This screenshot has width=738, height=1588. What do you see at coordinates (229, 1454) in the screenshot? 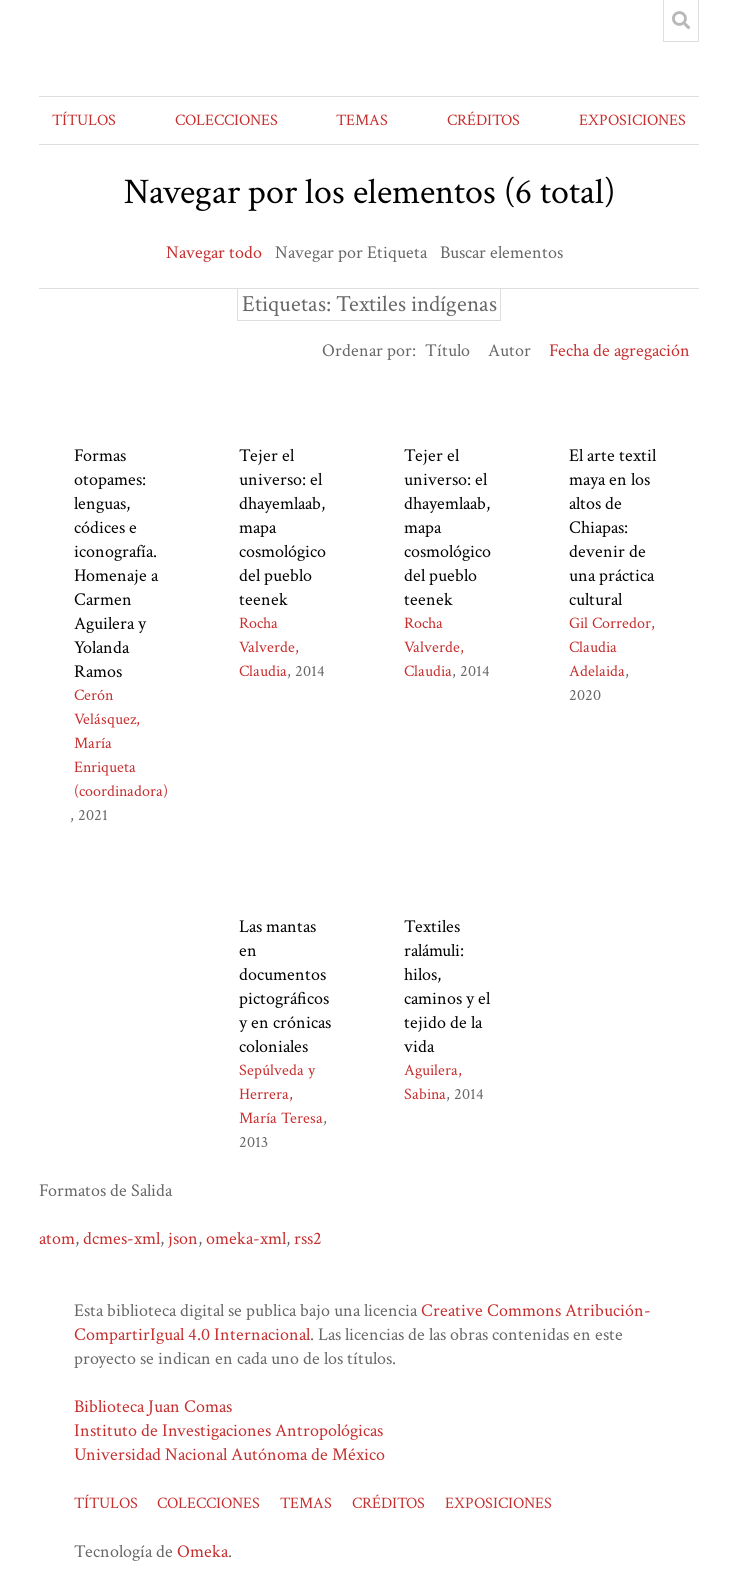
I see `Universidad Nacional Autónoma de México` at bounding box center [229, 1454].